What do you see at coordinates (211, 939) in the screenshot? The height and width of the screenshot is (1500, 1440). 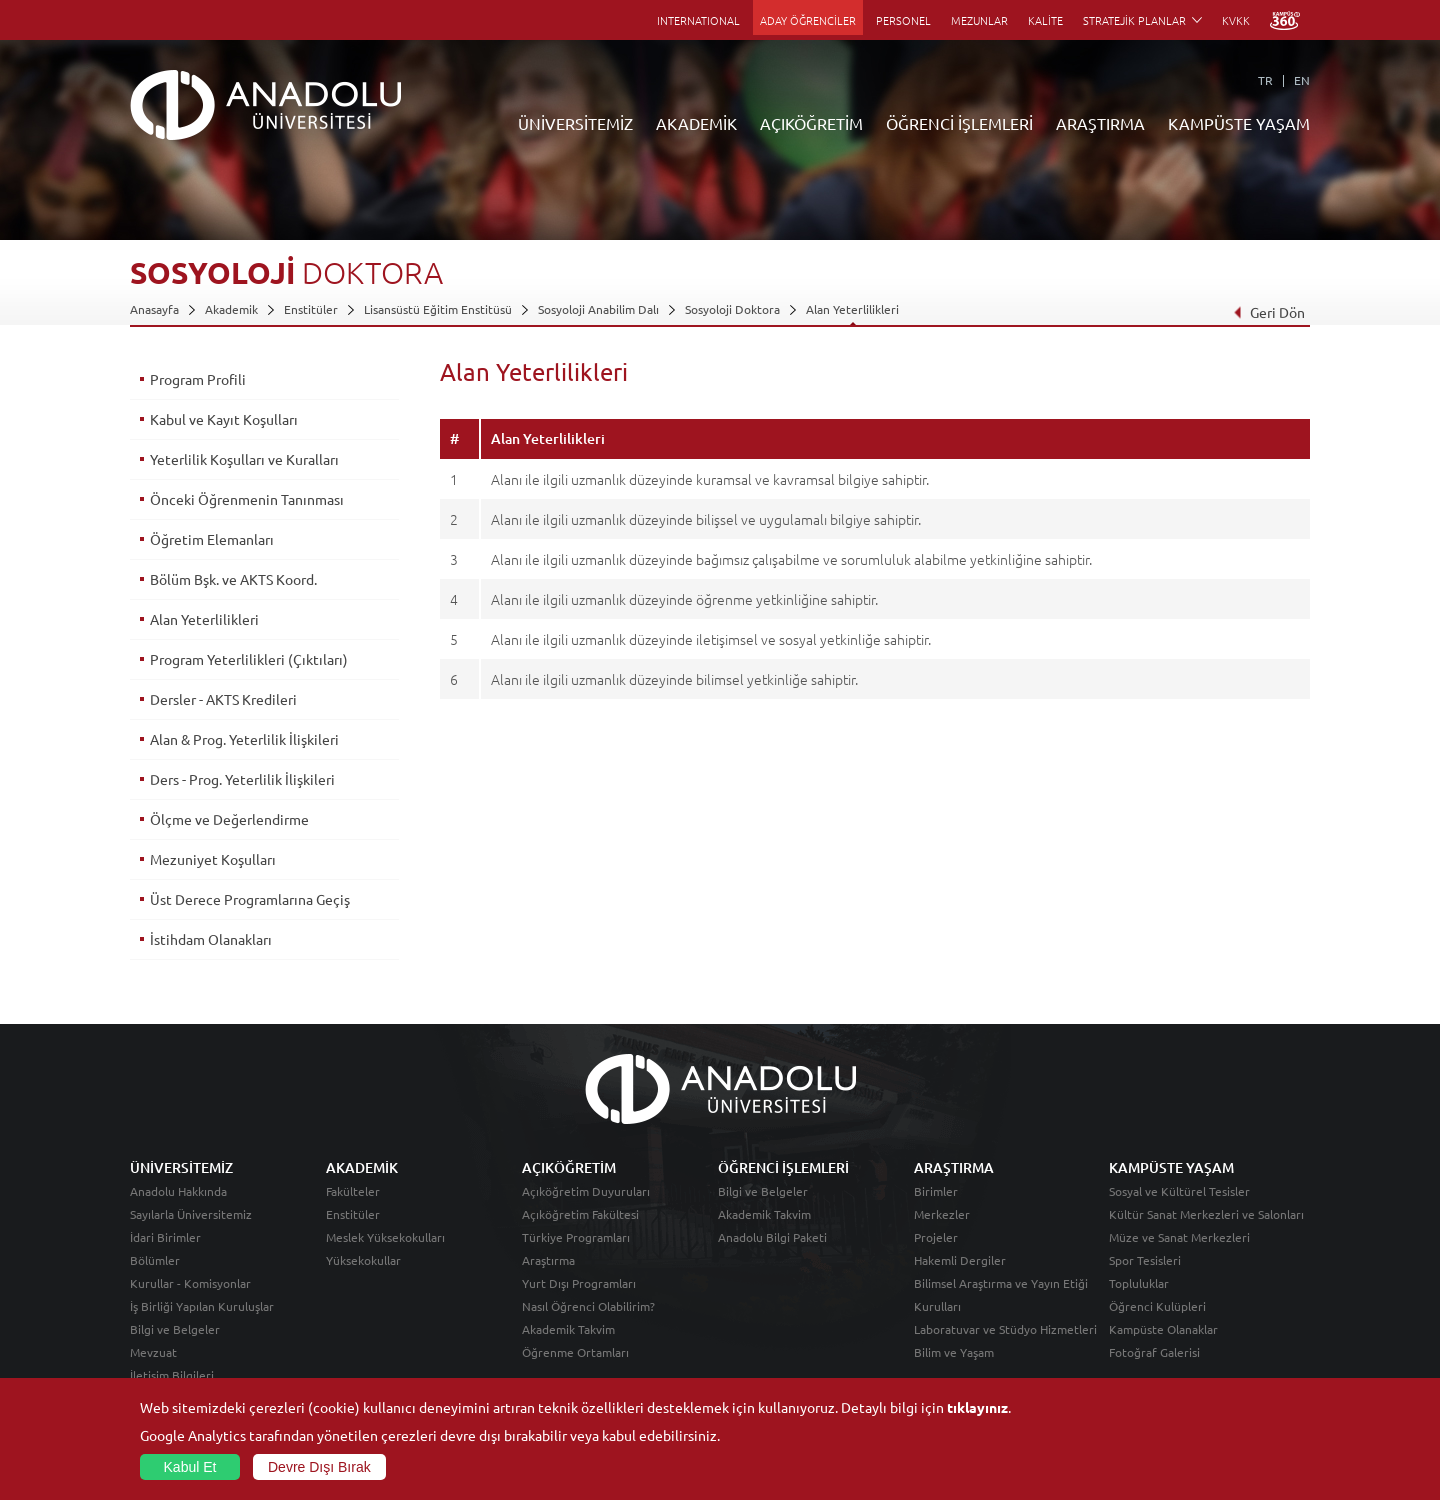 I see `İstihdam Olanakları` at bounding box center [211, 939].